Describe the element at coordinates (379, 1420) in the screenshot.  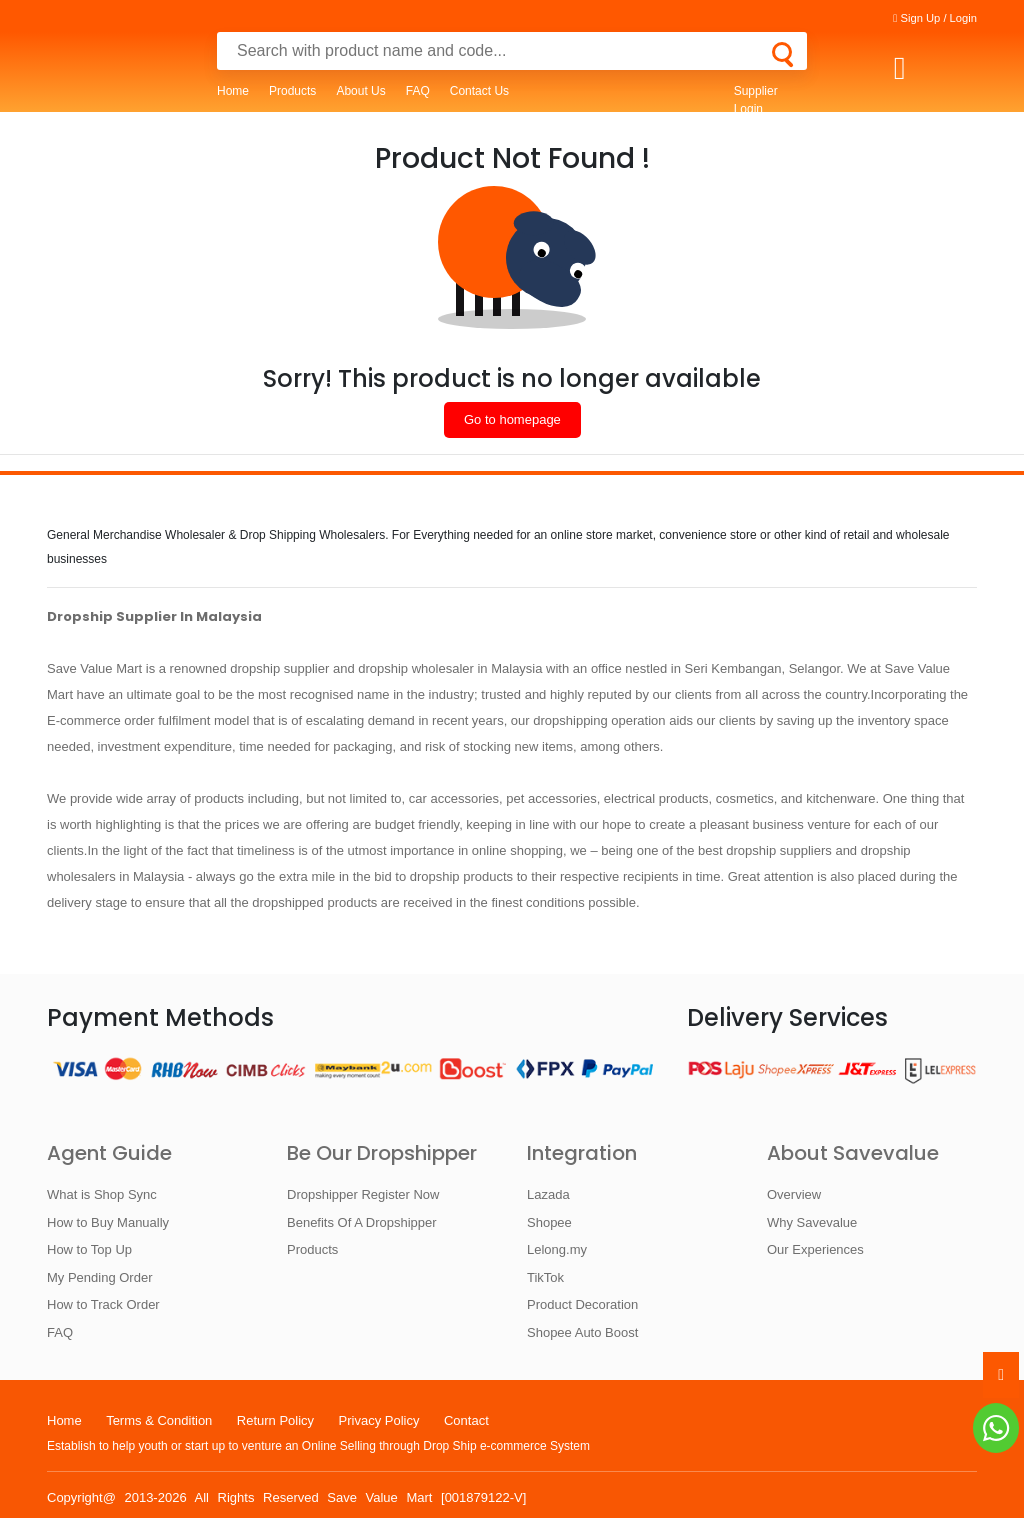
I see `Privacy Policy` at that location.